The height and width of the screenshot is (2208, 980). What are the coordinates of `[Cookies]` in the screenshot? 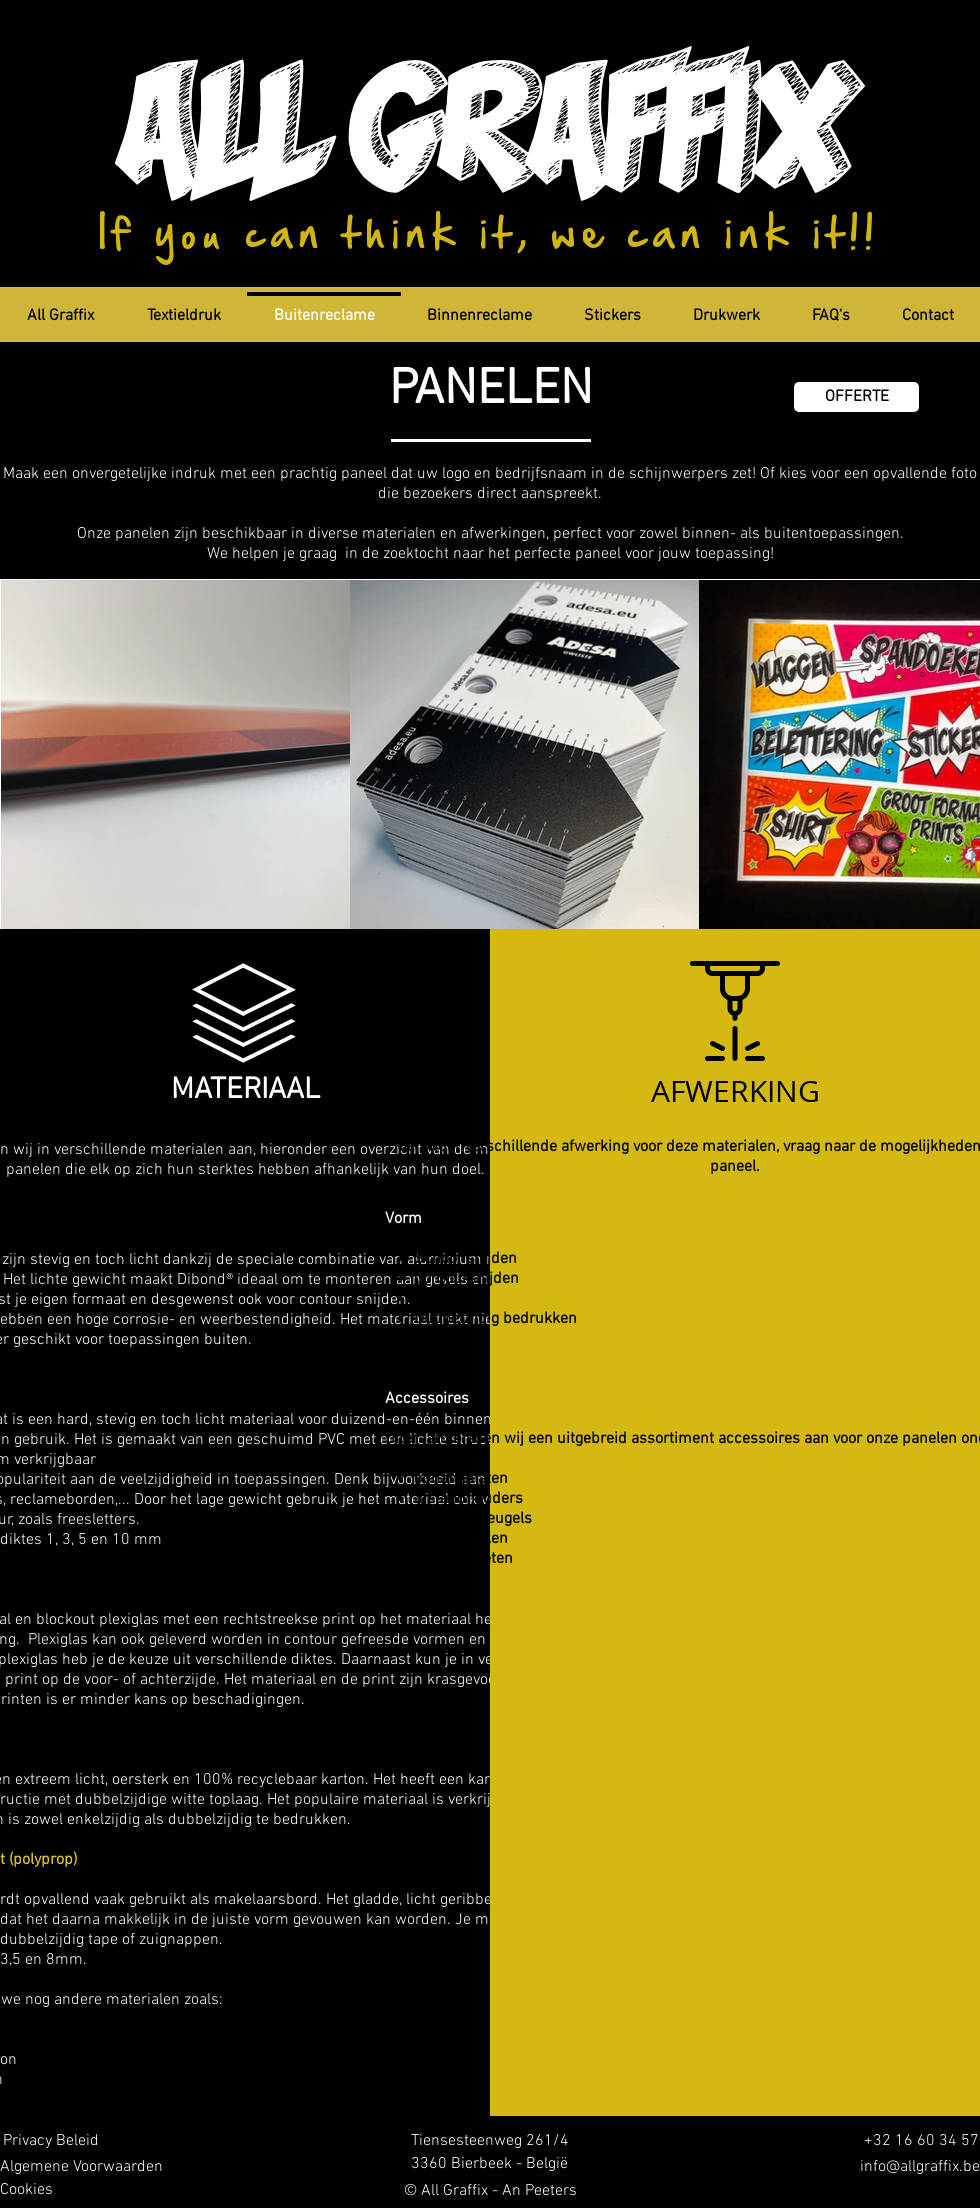 It's located at (26, 2190).